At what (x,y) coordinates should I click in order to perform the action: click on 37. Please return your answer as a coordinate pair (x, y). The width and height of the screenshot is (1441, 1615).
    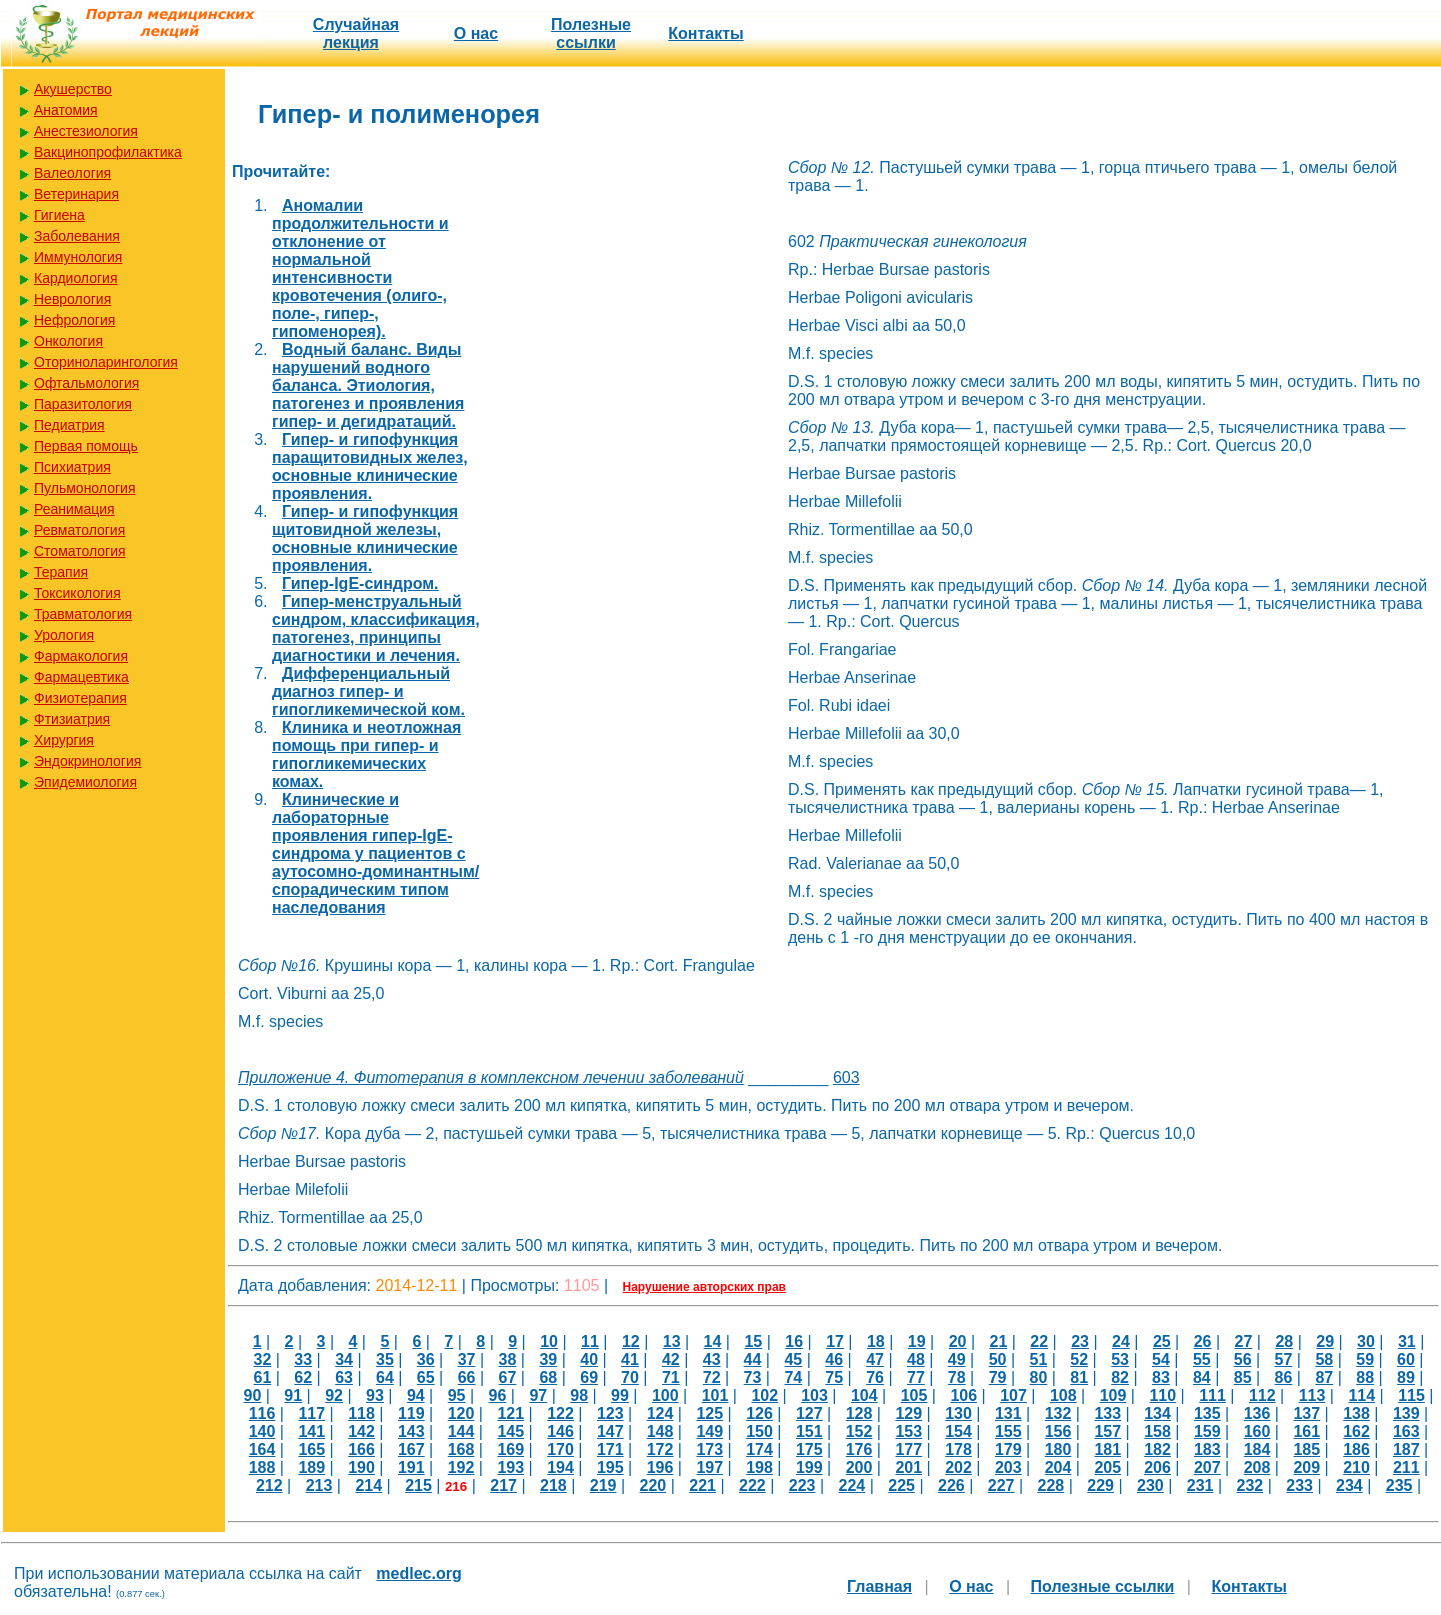
    Looking at the image, I should click on (467, 1359).